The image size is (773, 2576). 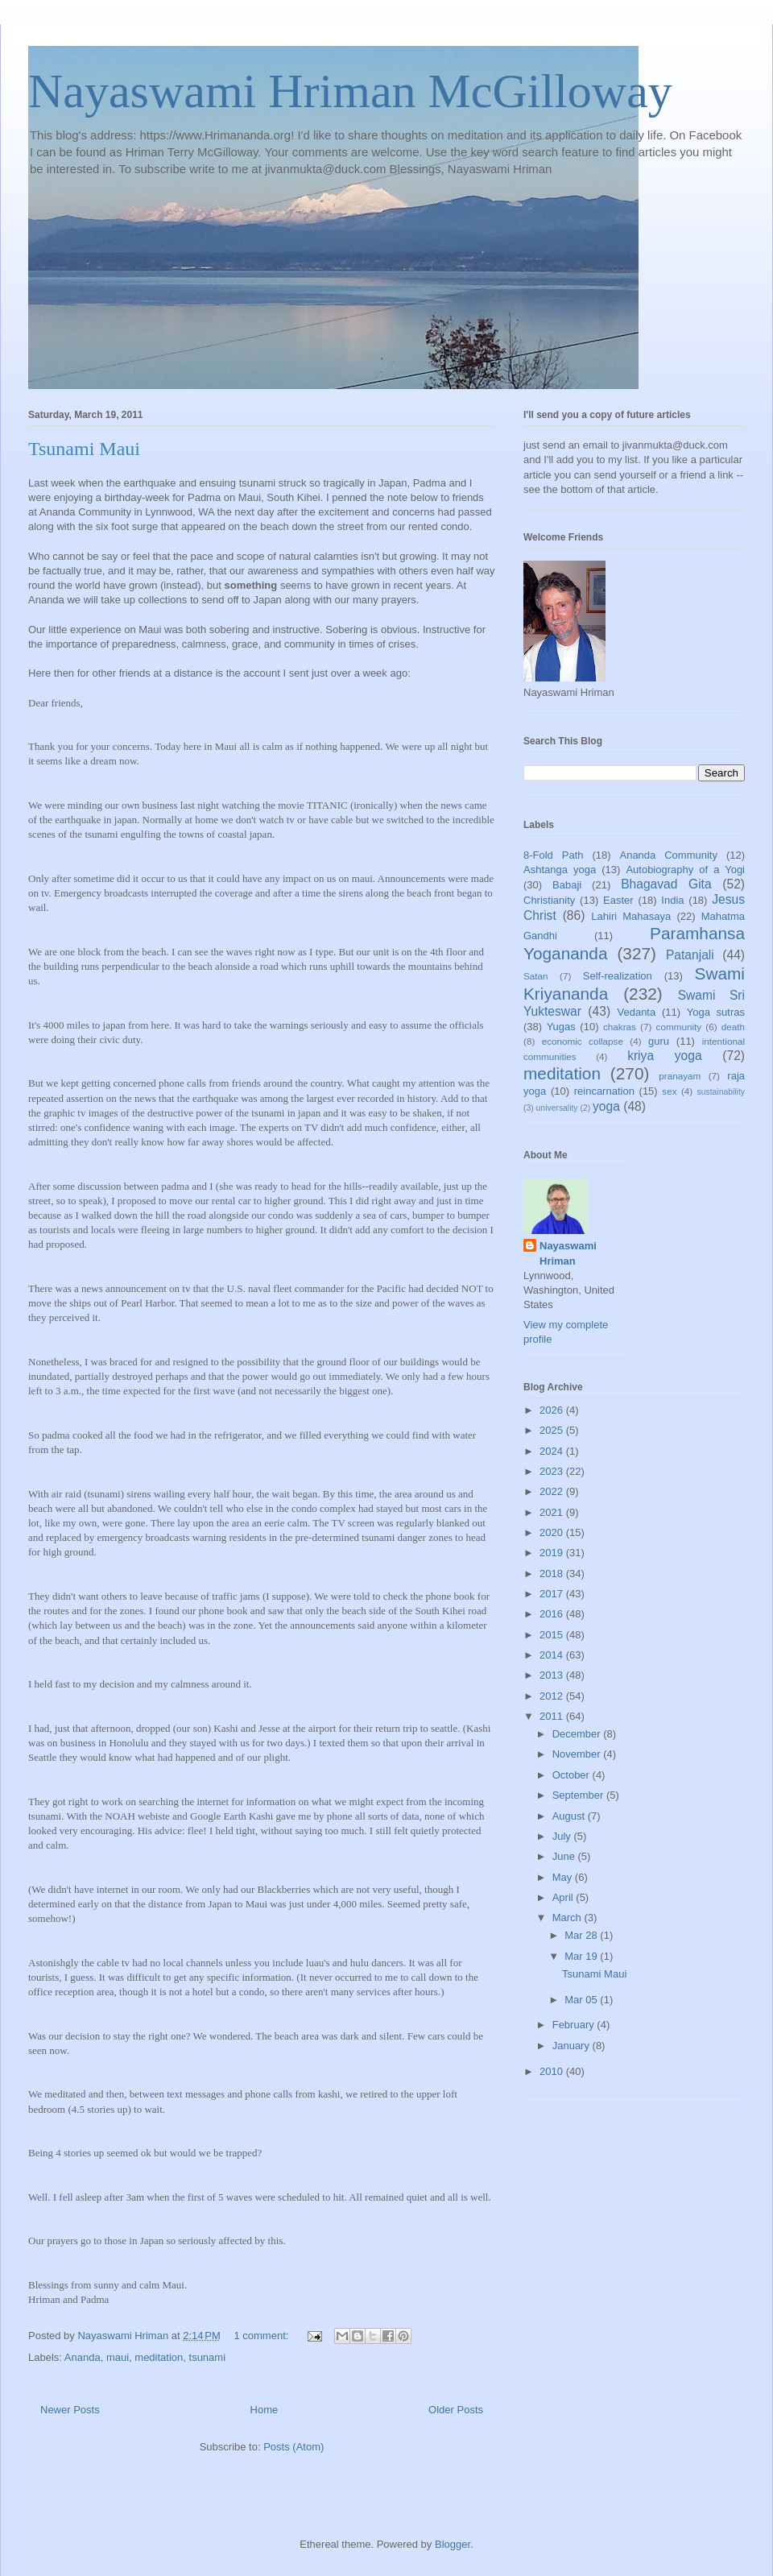 What do you see at coordinates (565, 1856) in the screenshot?
I see `June` at bounding box center [565, 1856].